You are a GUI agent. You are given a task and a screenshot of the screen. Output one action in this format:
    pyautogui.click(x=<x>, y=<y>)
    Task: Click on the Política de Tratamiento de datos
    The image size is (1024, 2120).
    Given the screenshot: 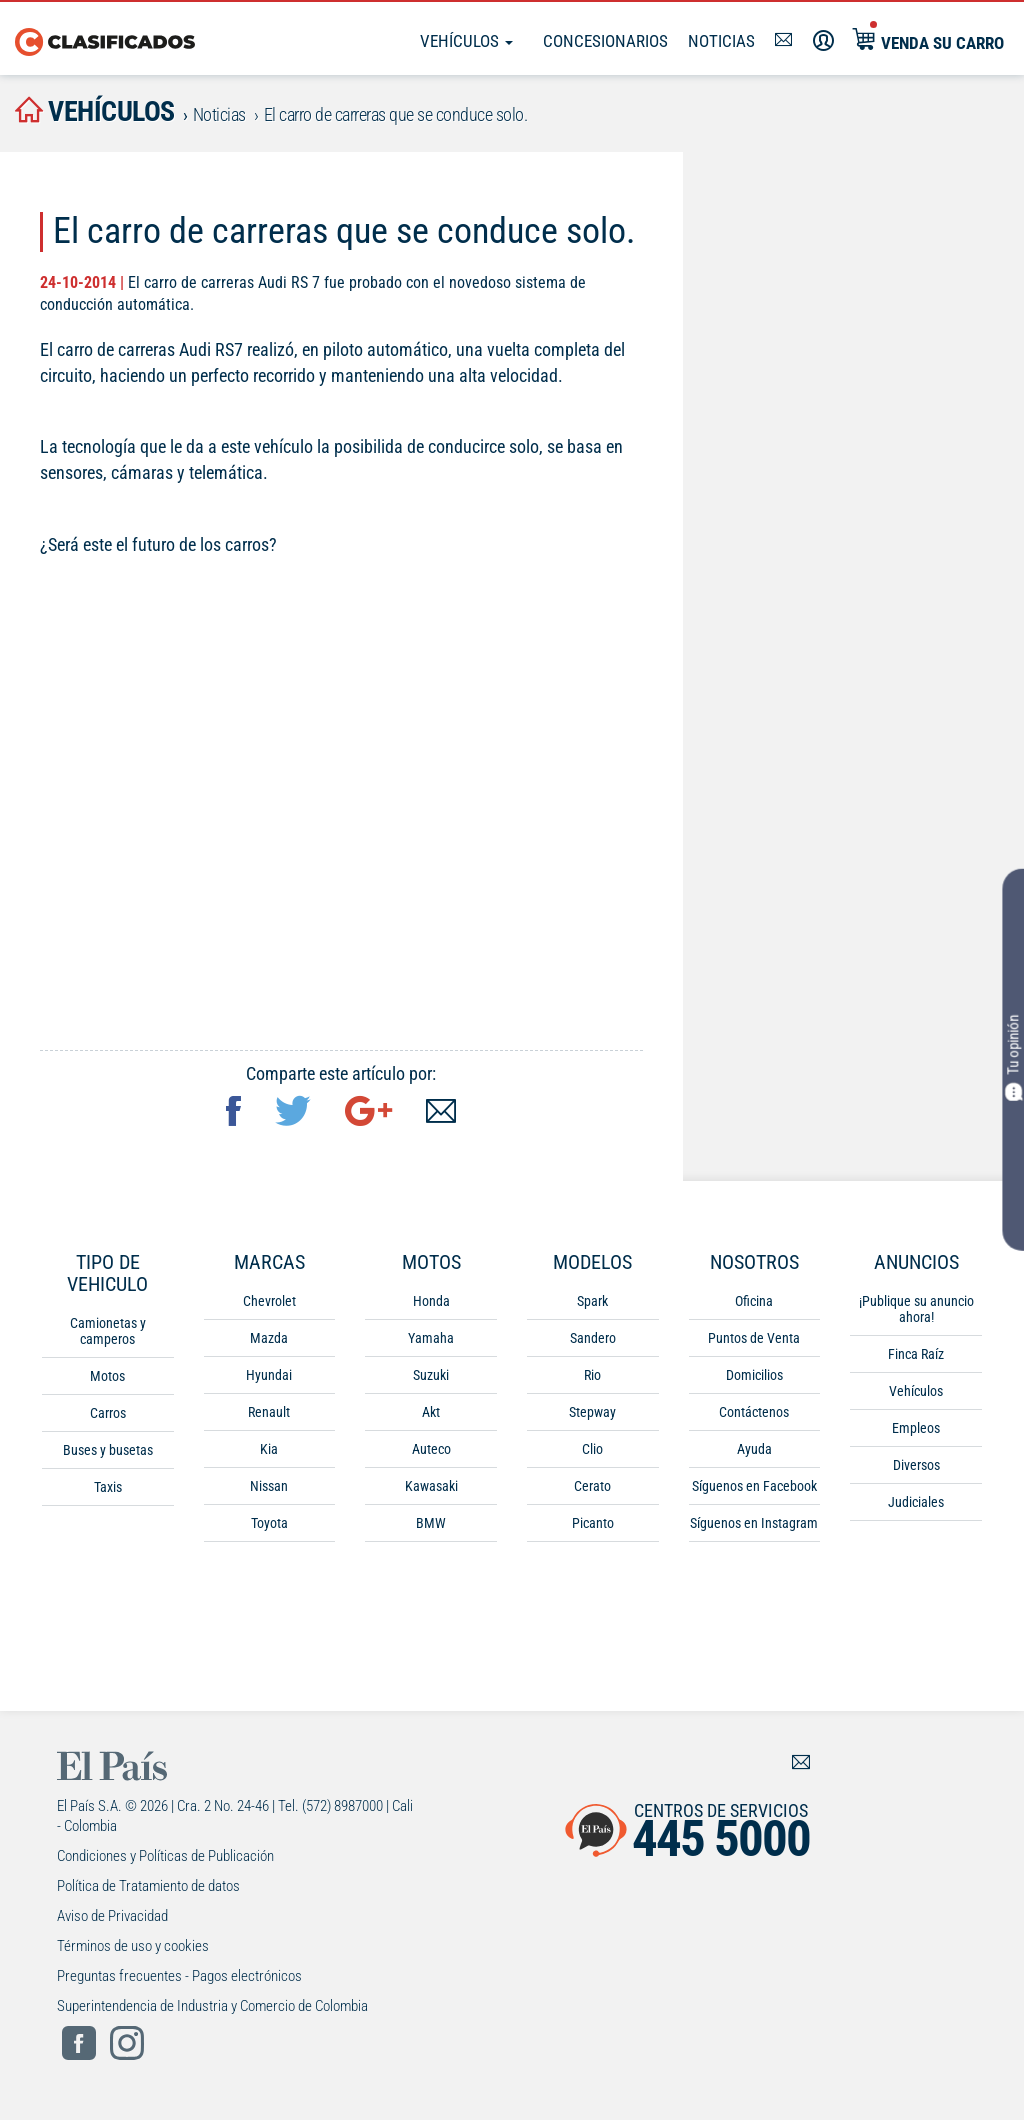 What is the action you would take?
    pyautogui.click(x=148, y=1886)
    